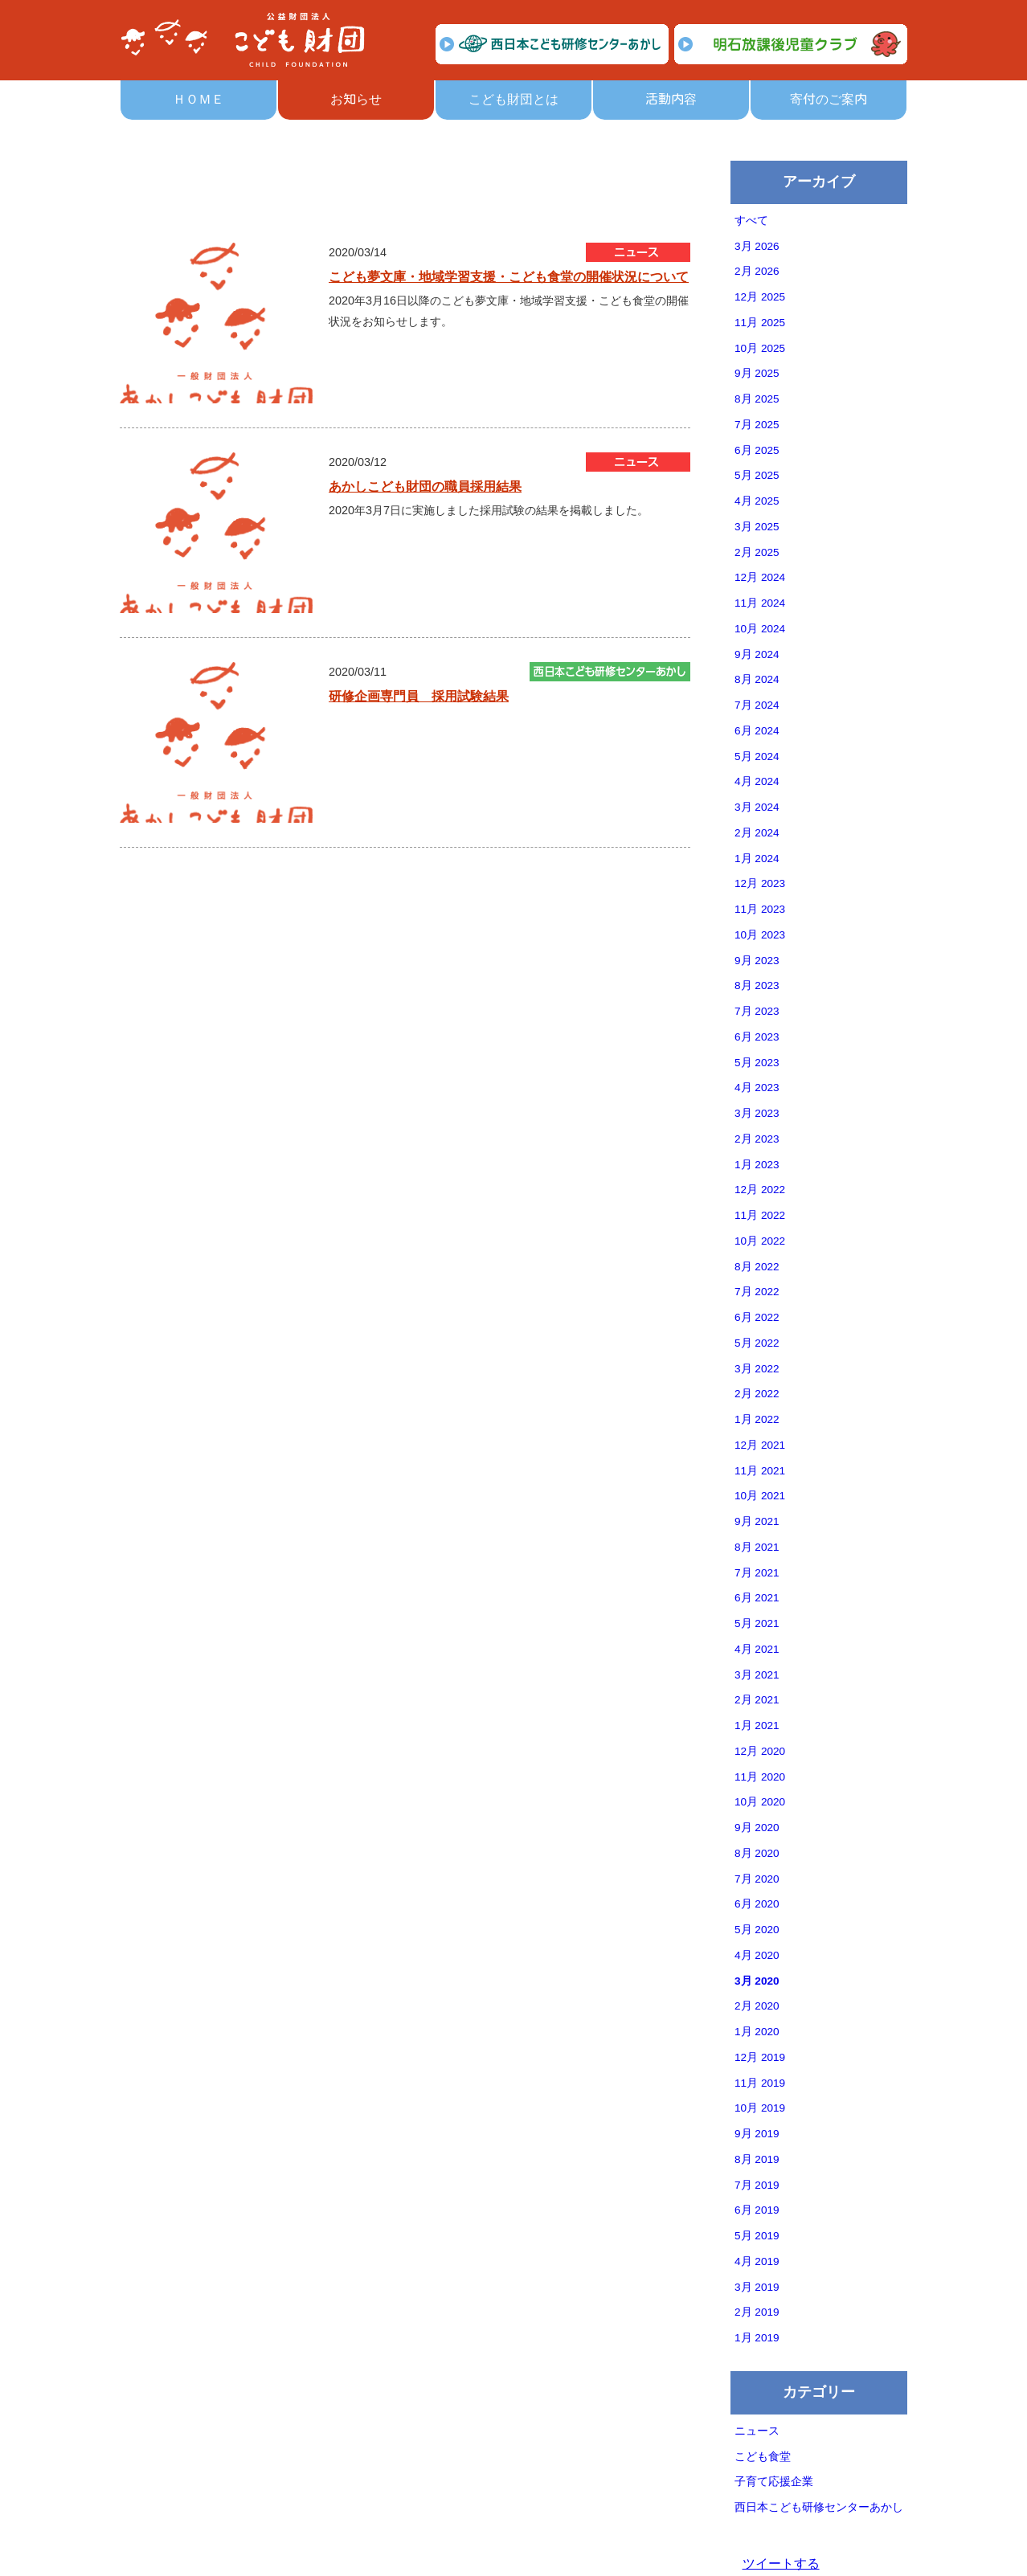 This screenshot has height=2576, width=1027. Describe the element at coordinates (756, 1139) in the screenshot. I see `2月 2023` at that location.